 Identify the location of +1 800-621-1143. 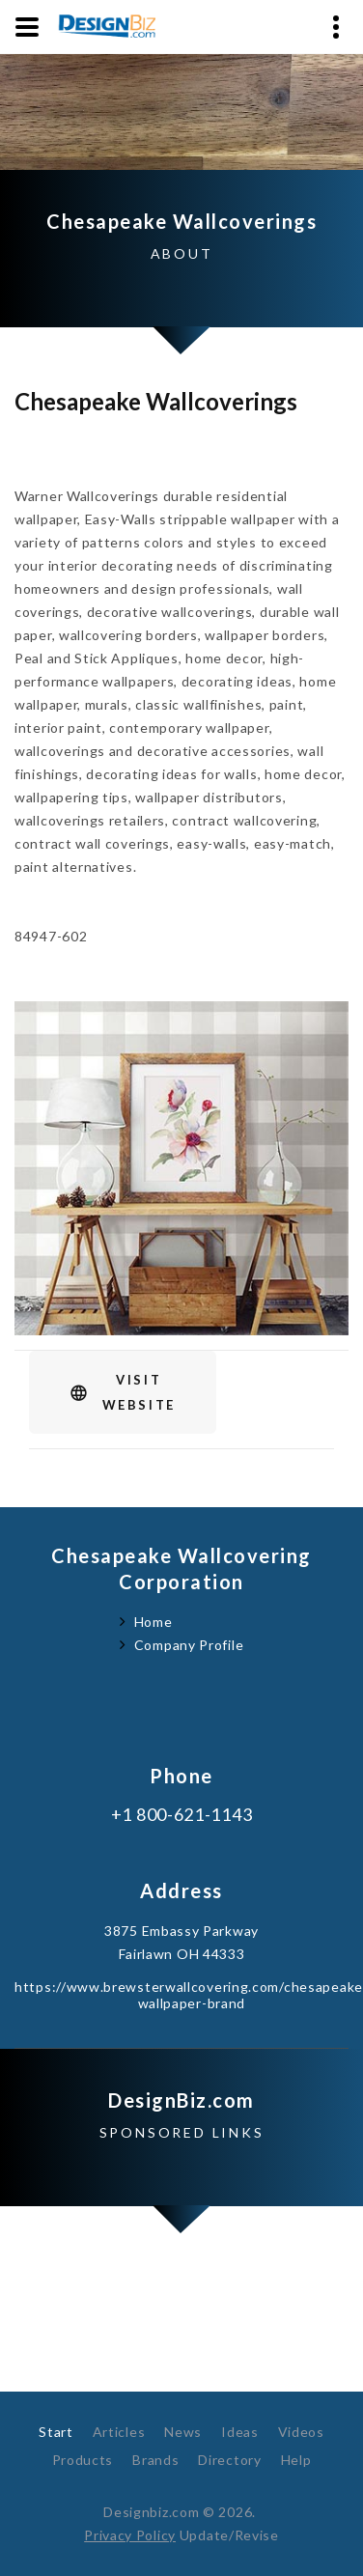
(182, 1815).